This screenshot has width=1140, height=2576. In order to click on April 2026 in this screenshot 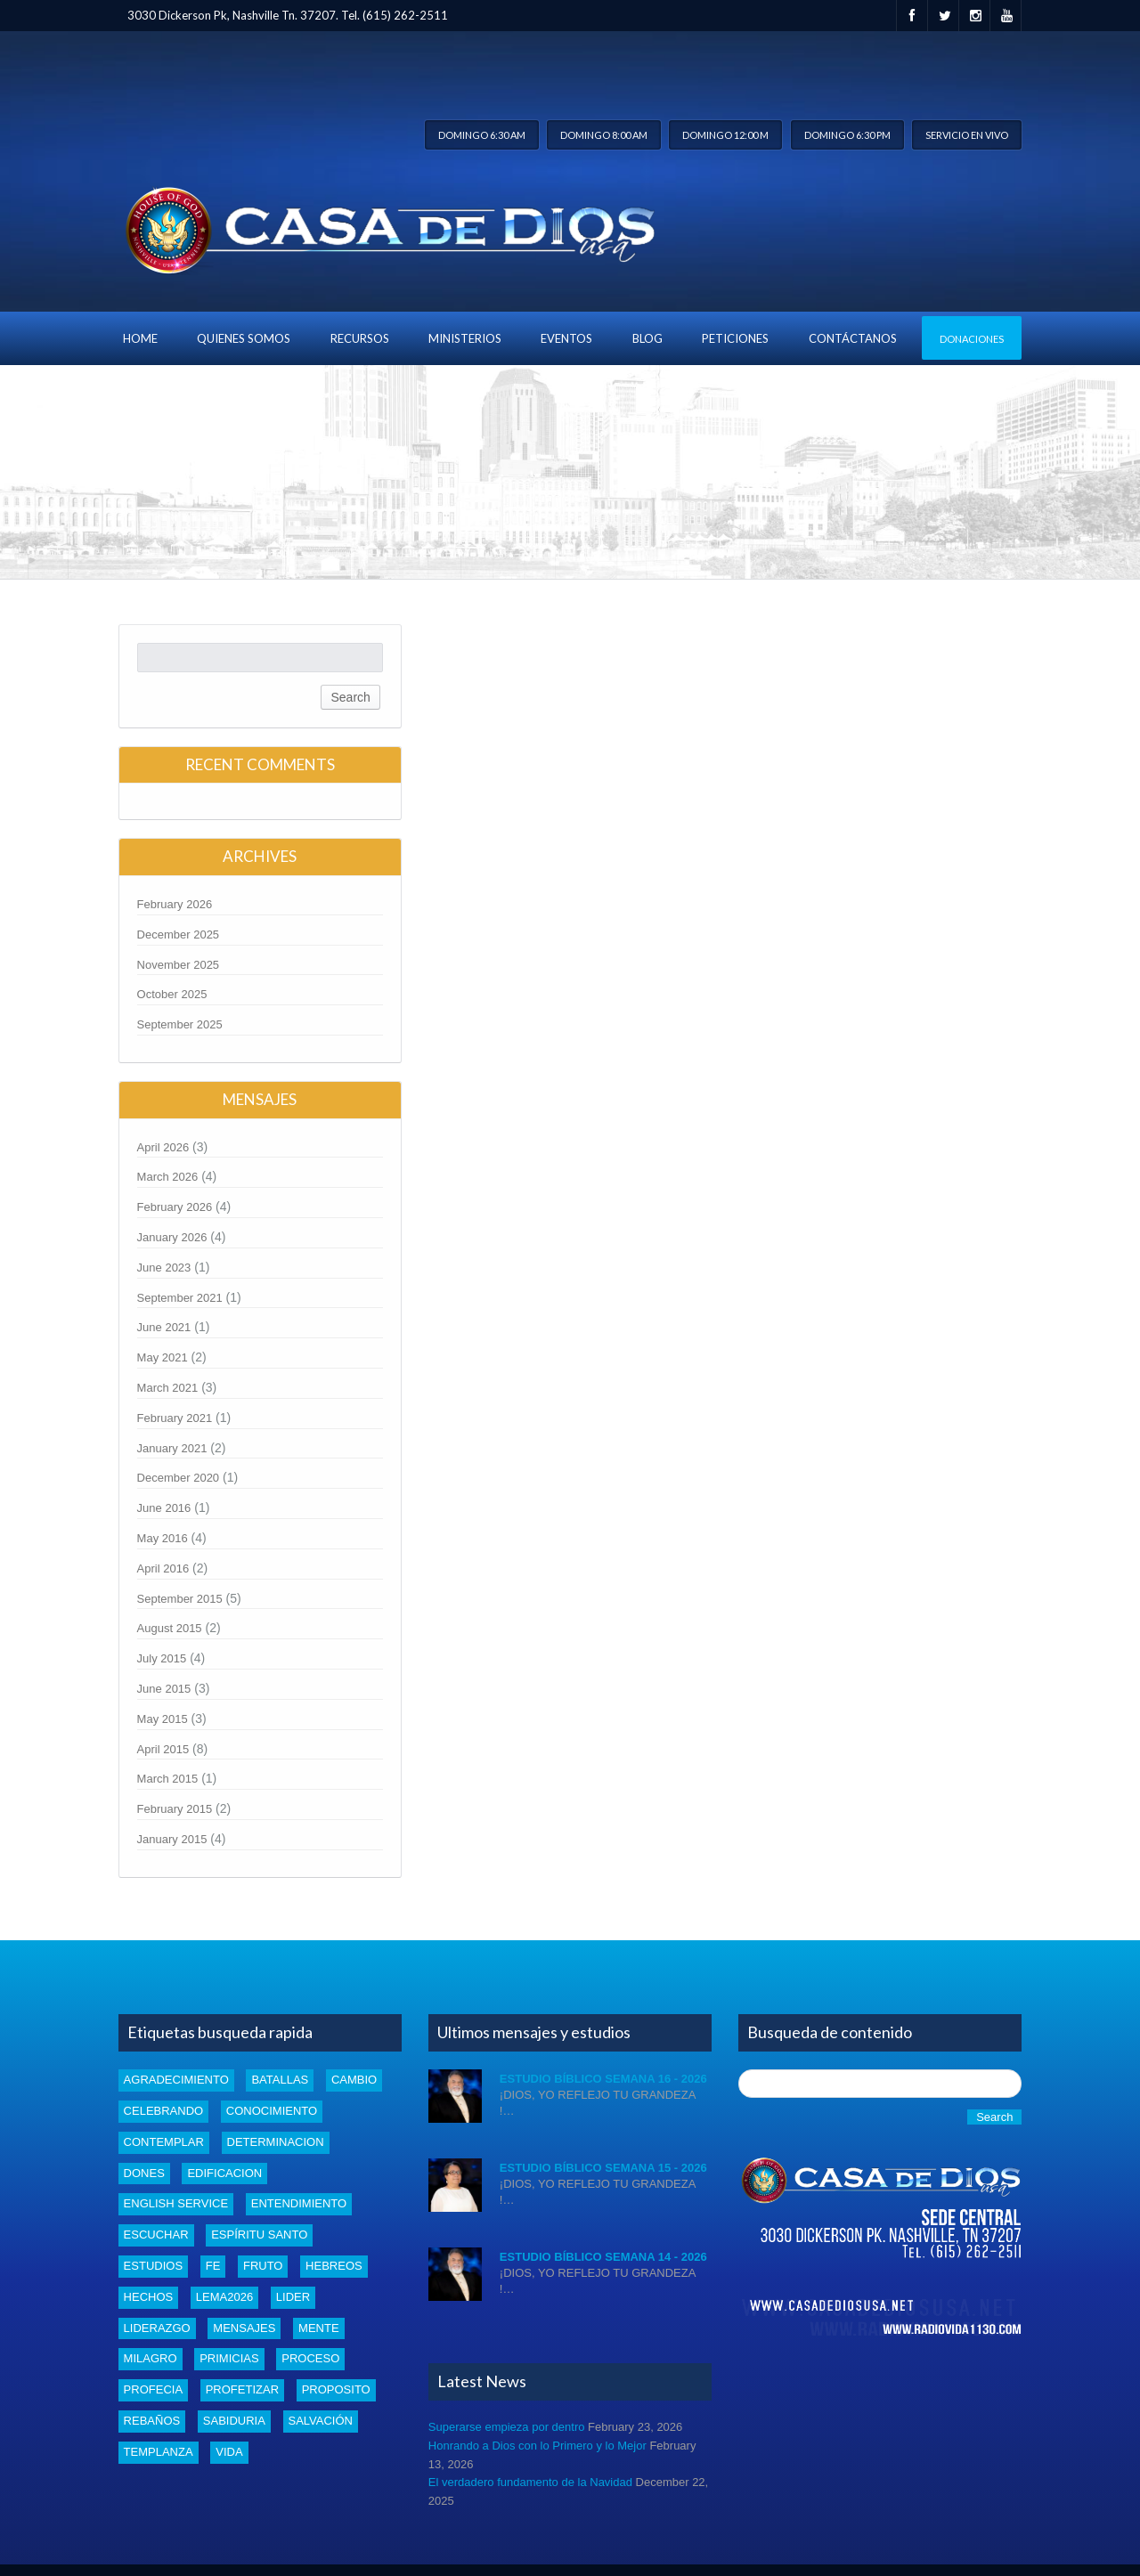, I will do `click(163, 1147)`.